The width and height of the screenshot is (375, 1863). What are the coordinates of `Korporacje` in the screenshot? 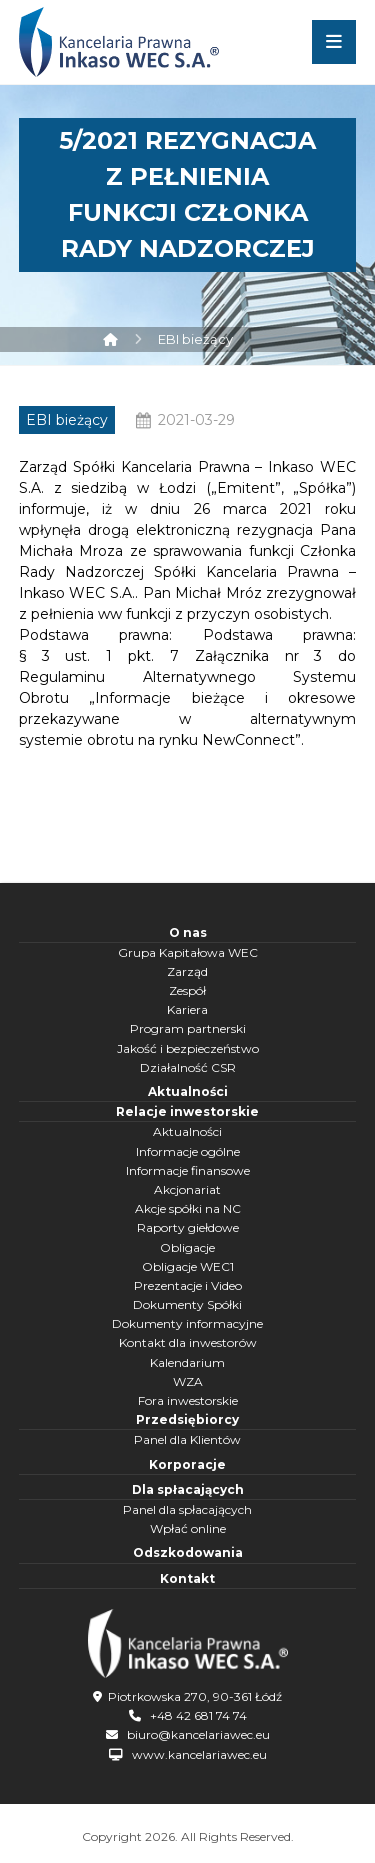 It's located at (187, 1464).